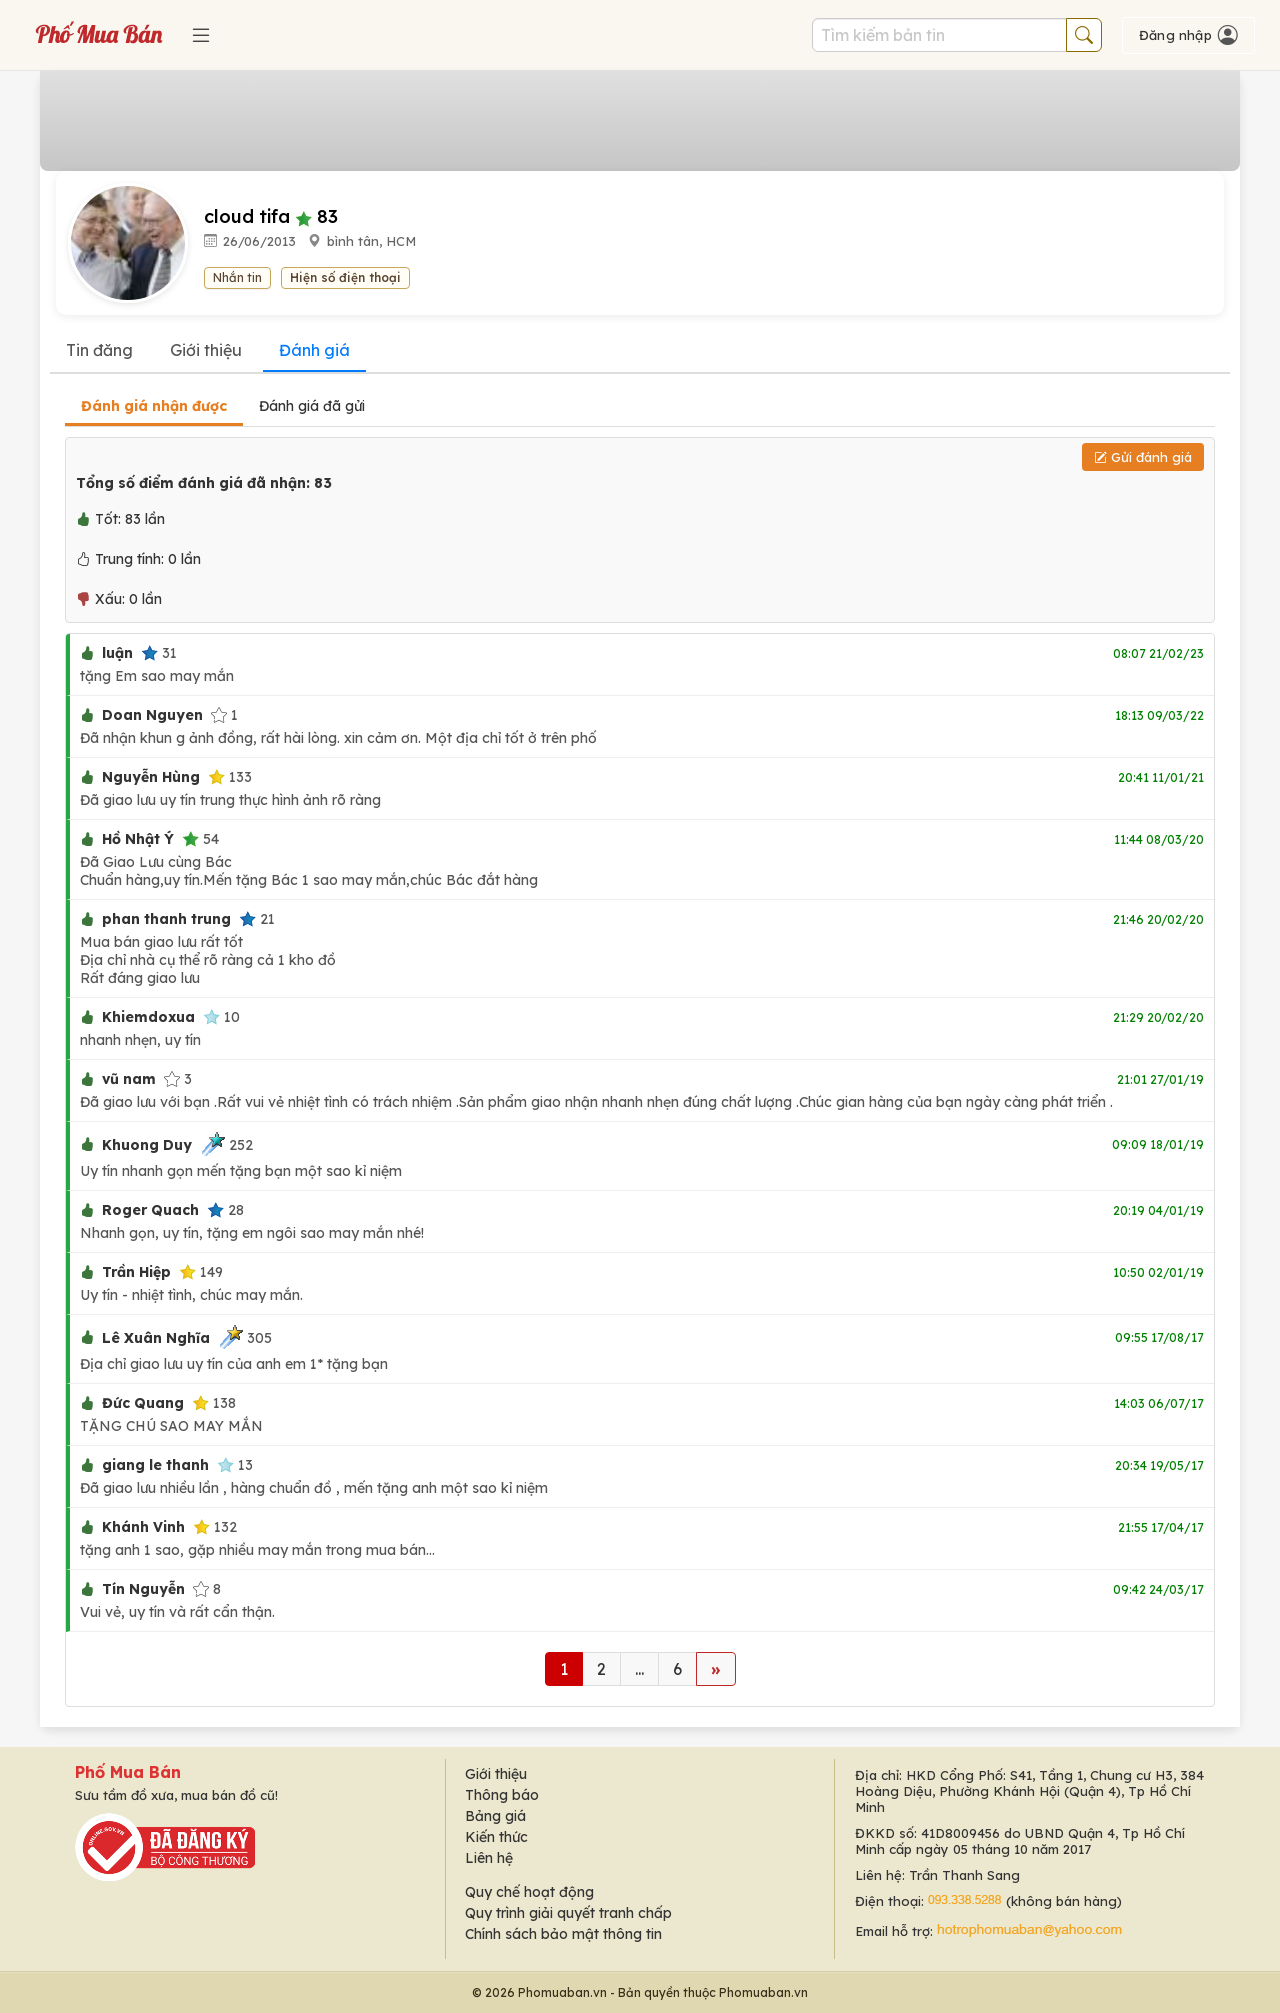 Image resolution: width=1280 pixels, height=2013 pixels. What do you see at coordinates (1143, 457) in the screenshot?
I see `Gửi đánh giá` at bounding box center [1143, 457].